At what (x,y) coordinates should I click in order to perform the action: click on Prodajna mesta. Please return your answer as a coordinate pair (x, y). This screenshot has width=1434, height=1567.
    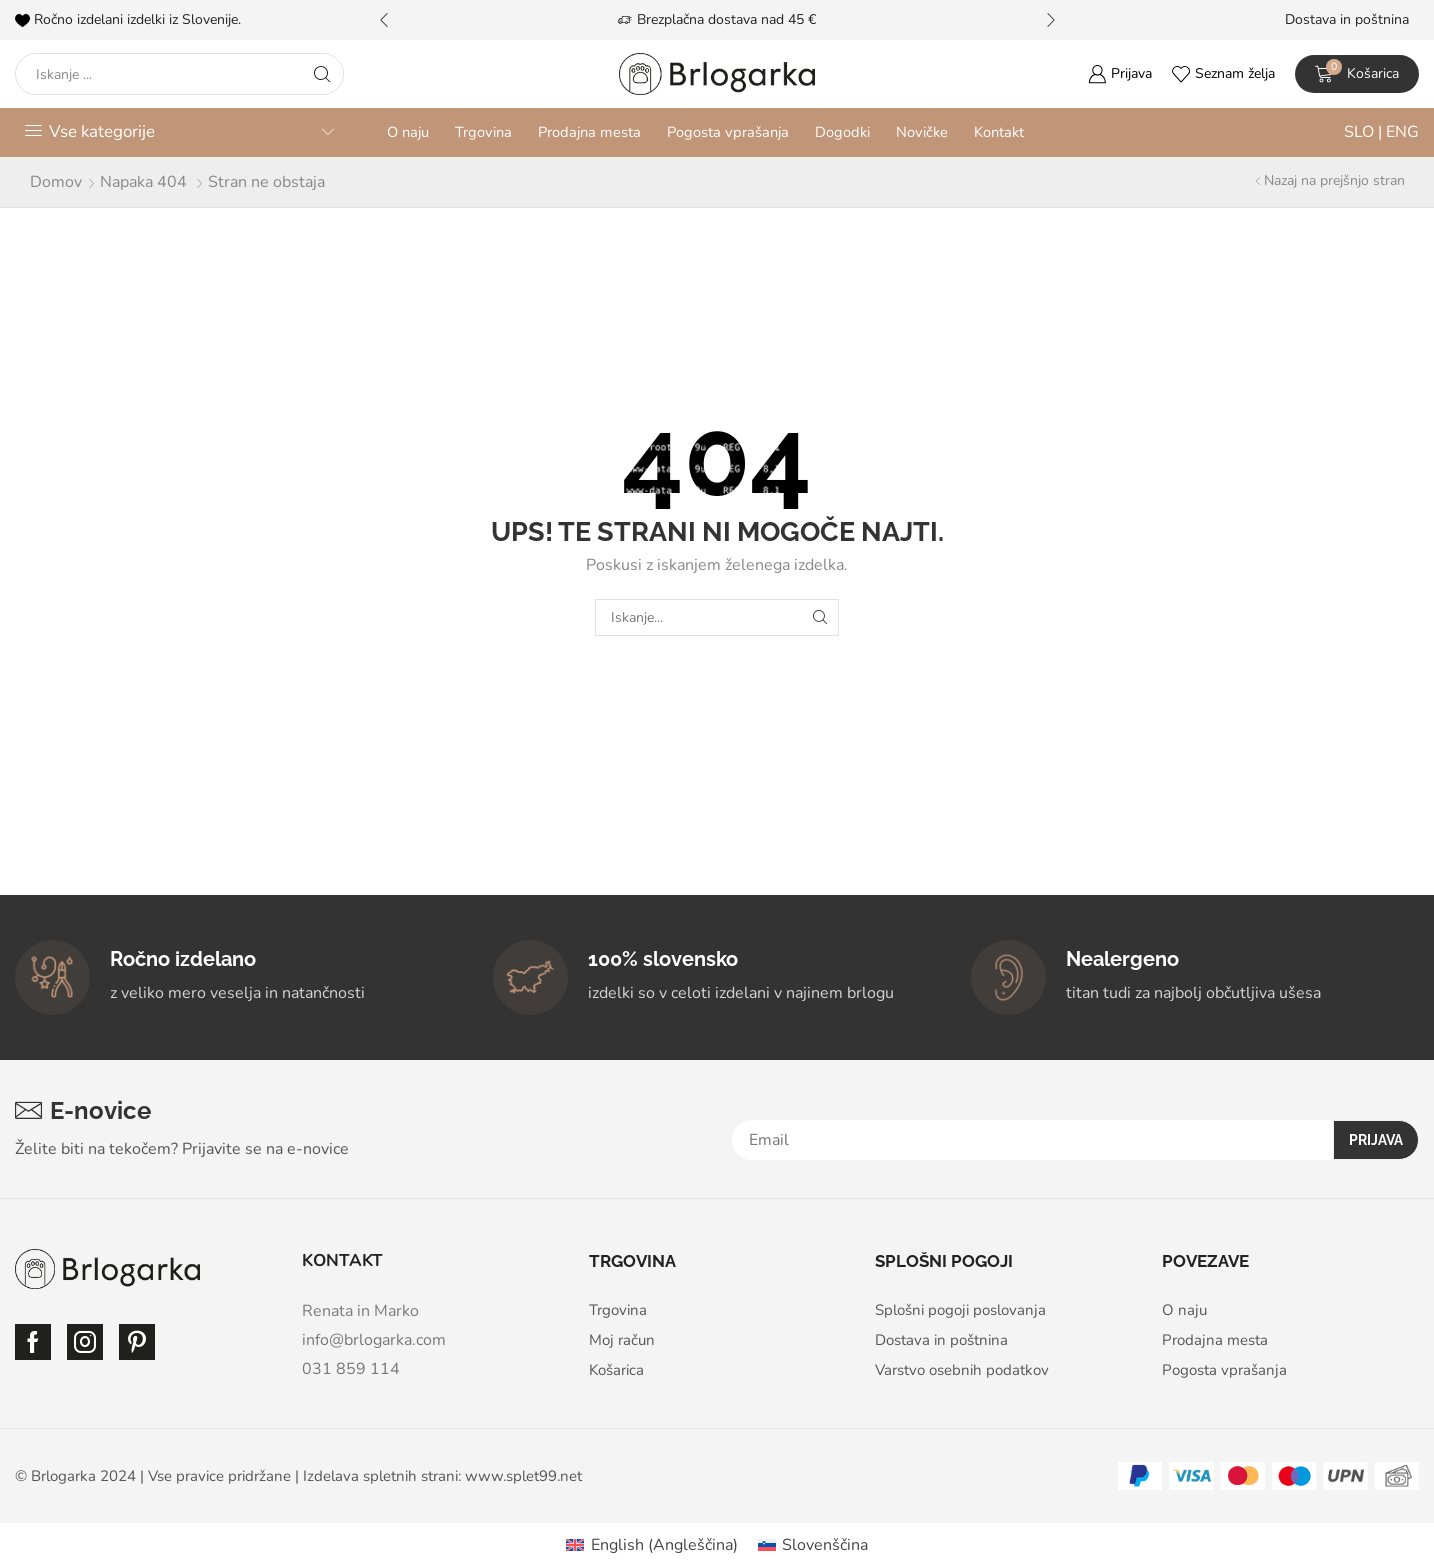
    Looking at the image, I should click on (589, 132).